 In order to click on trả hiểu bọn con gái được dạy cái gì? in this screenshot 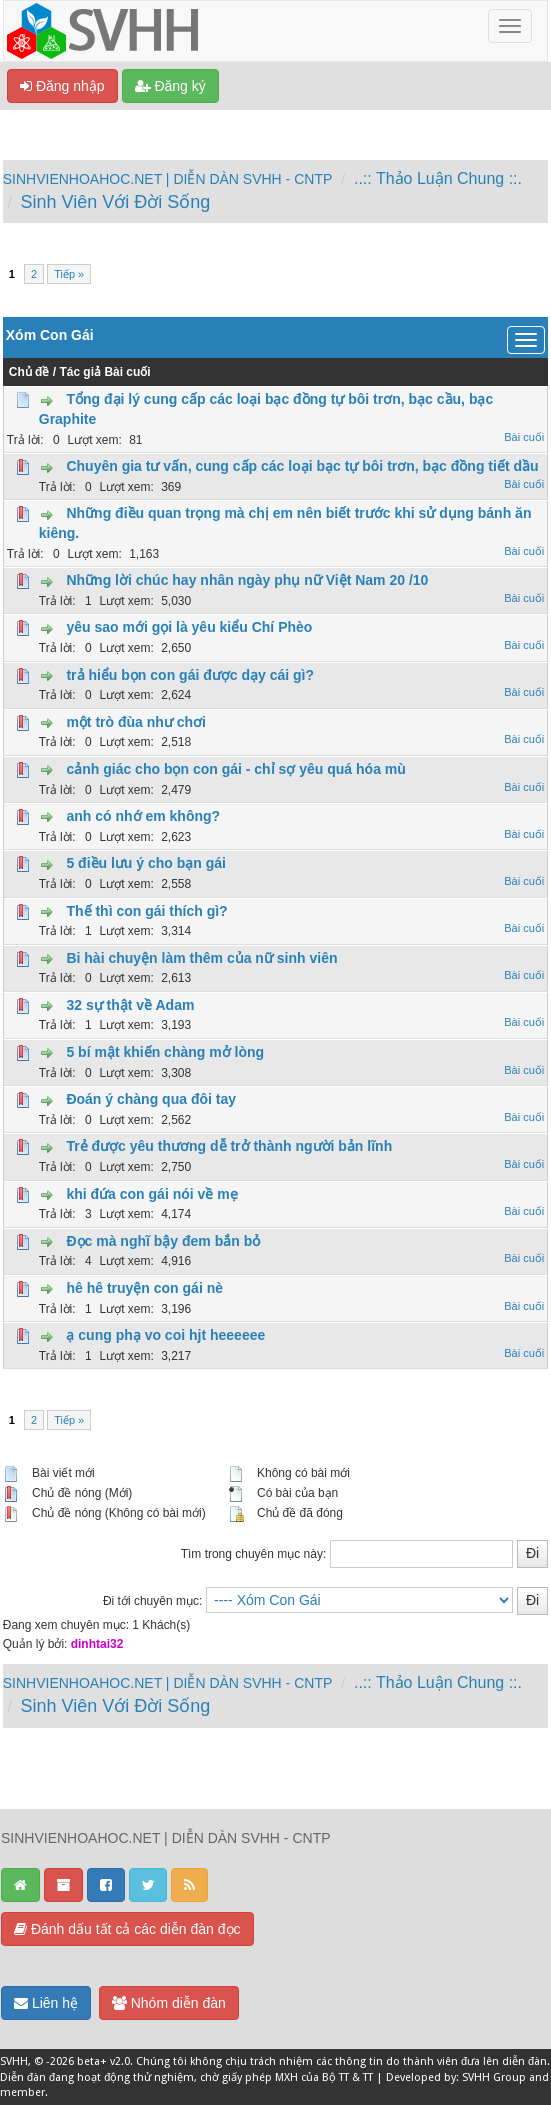, I will do `click(190, 675)`.